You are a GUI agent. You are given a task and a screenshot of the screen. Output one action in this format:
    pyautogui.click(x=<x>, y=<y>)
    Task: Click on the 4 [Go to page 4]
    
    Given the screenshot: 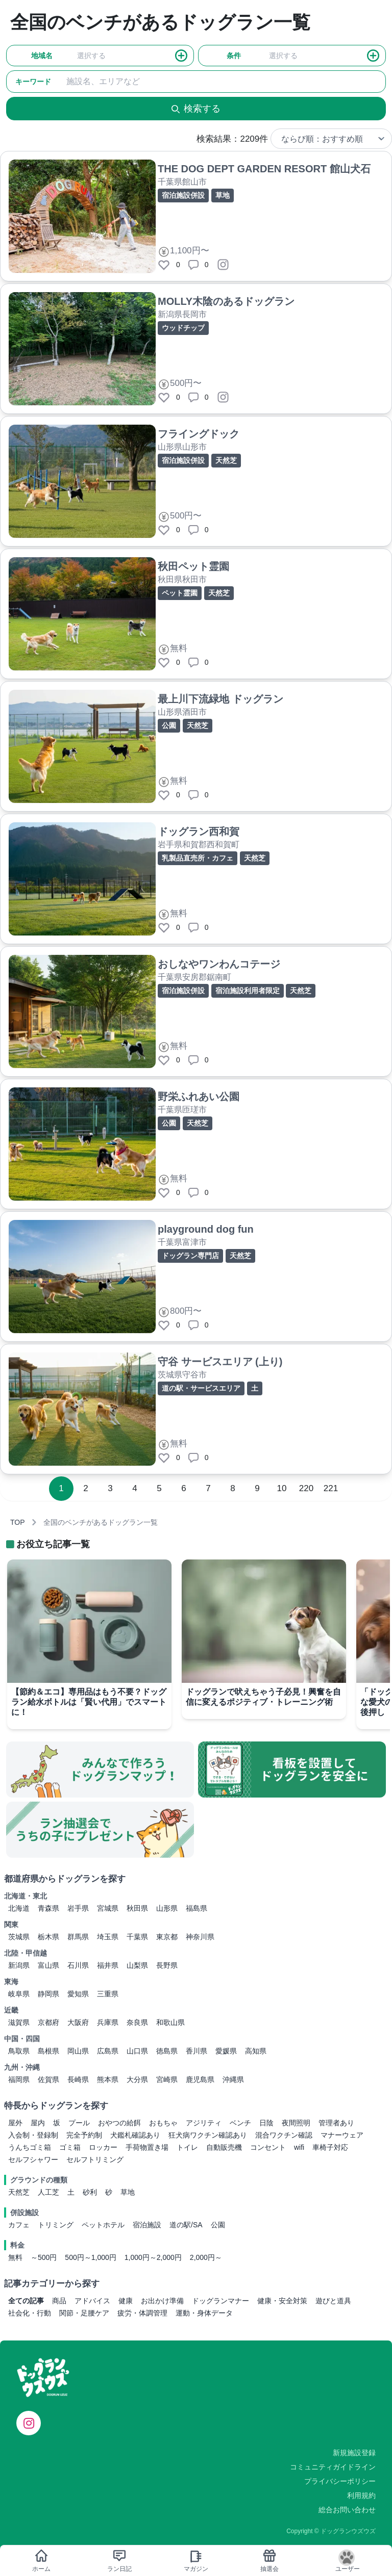 What is the action you would take?
    pyautogui.click(x=134, y=1488)
    